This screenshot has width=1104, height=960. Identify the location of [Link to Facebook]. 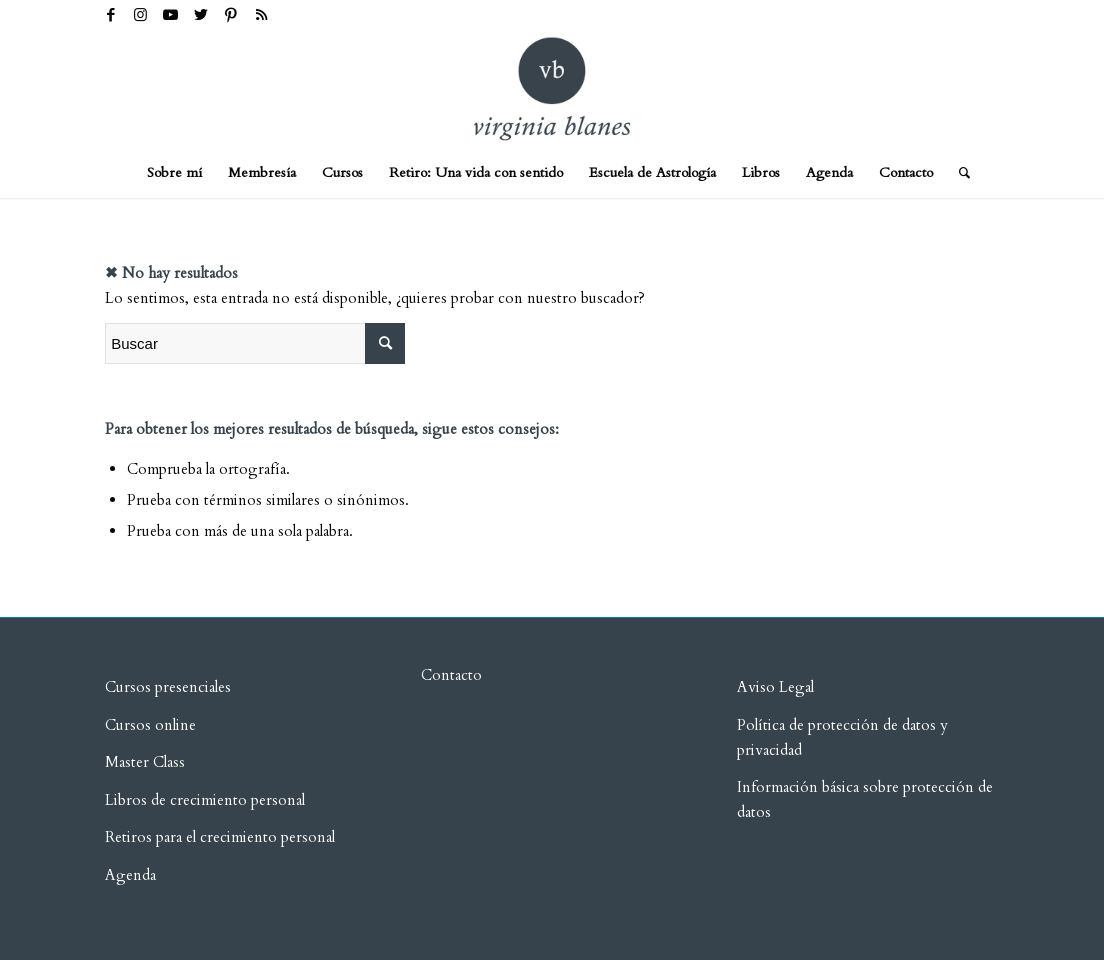
(110, 15).